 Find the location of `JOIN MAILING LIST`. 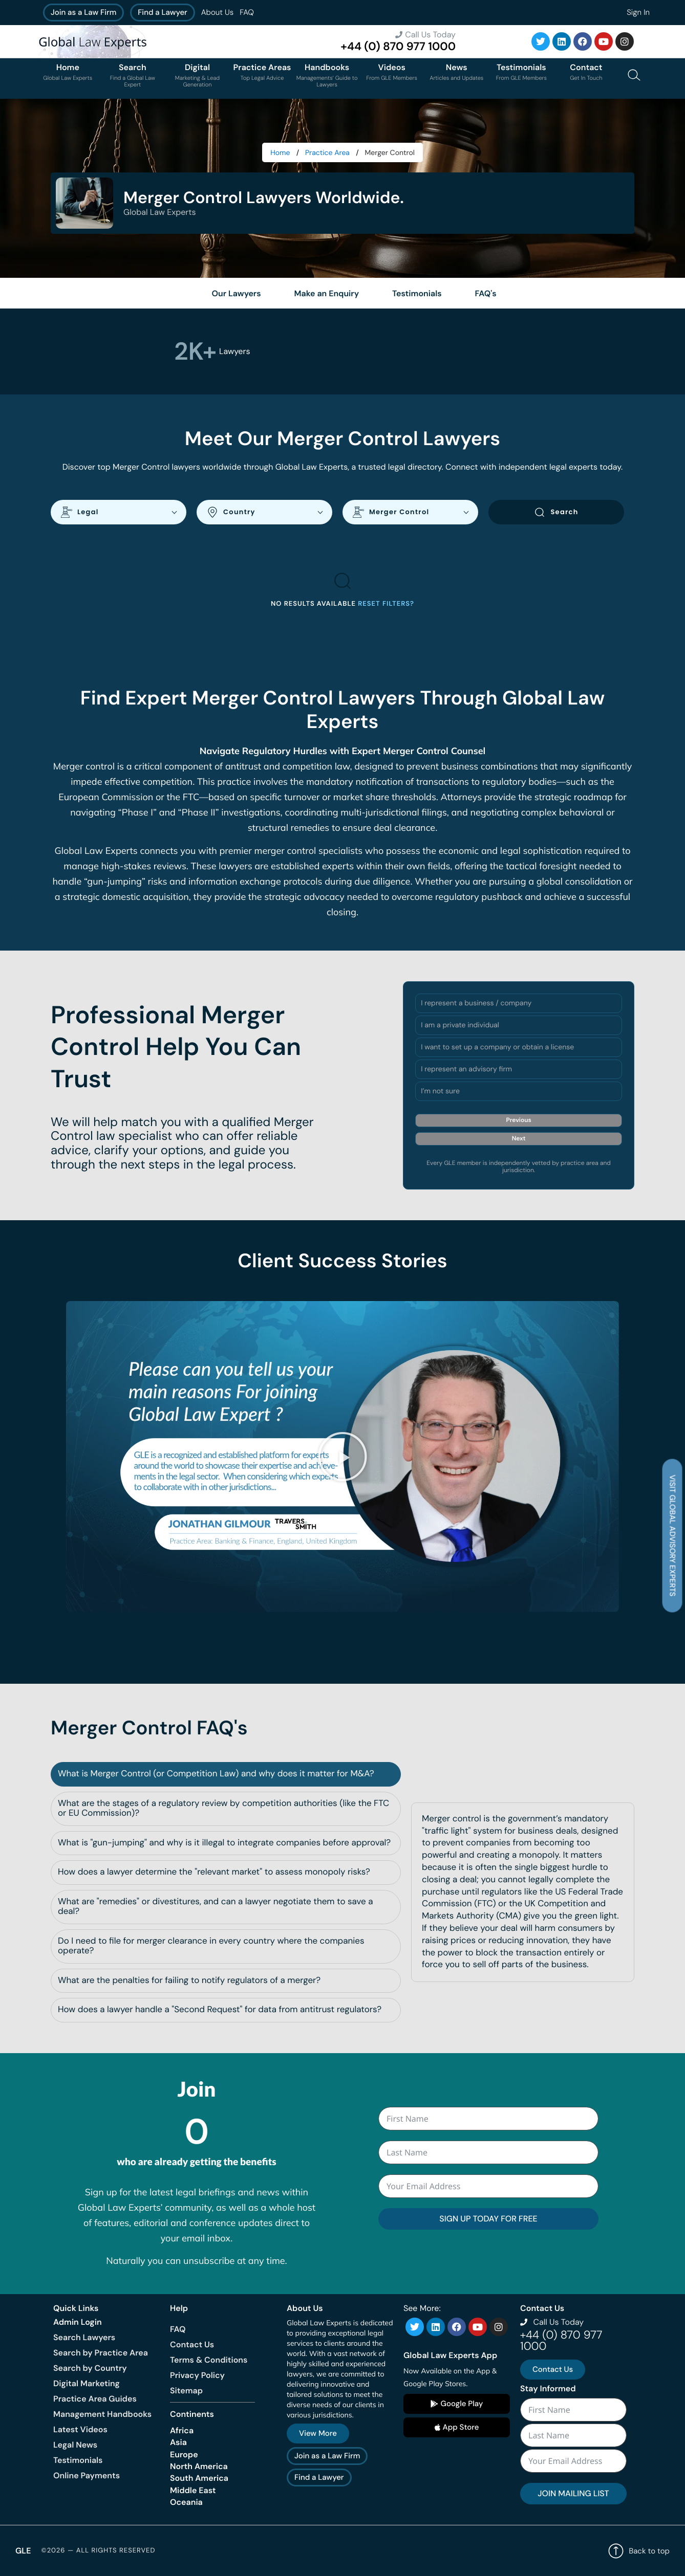

JOIN MAILING LIST is located at coordinates (573, 2493).